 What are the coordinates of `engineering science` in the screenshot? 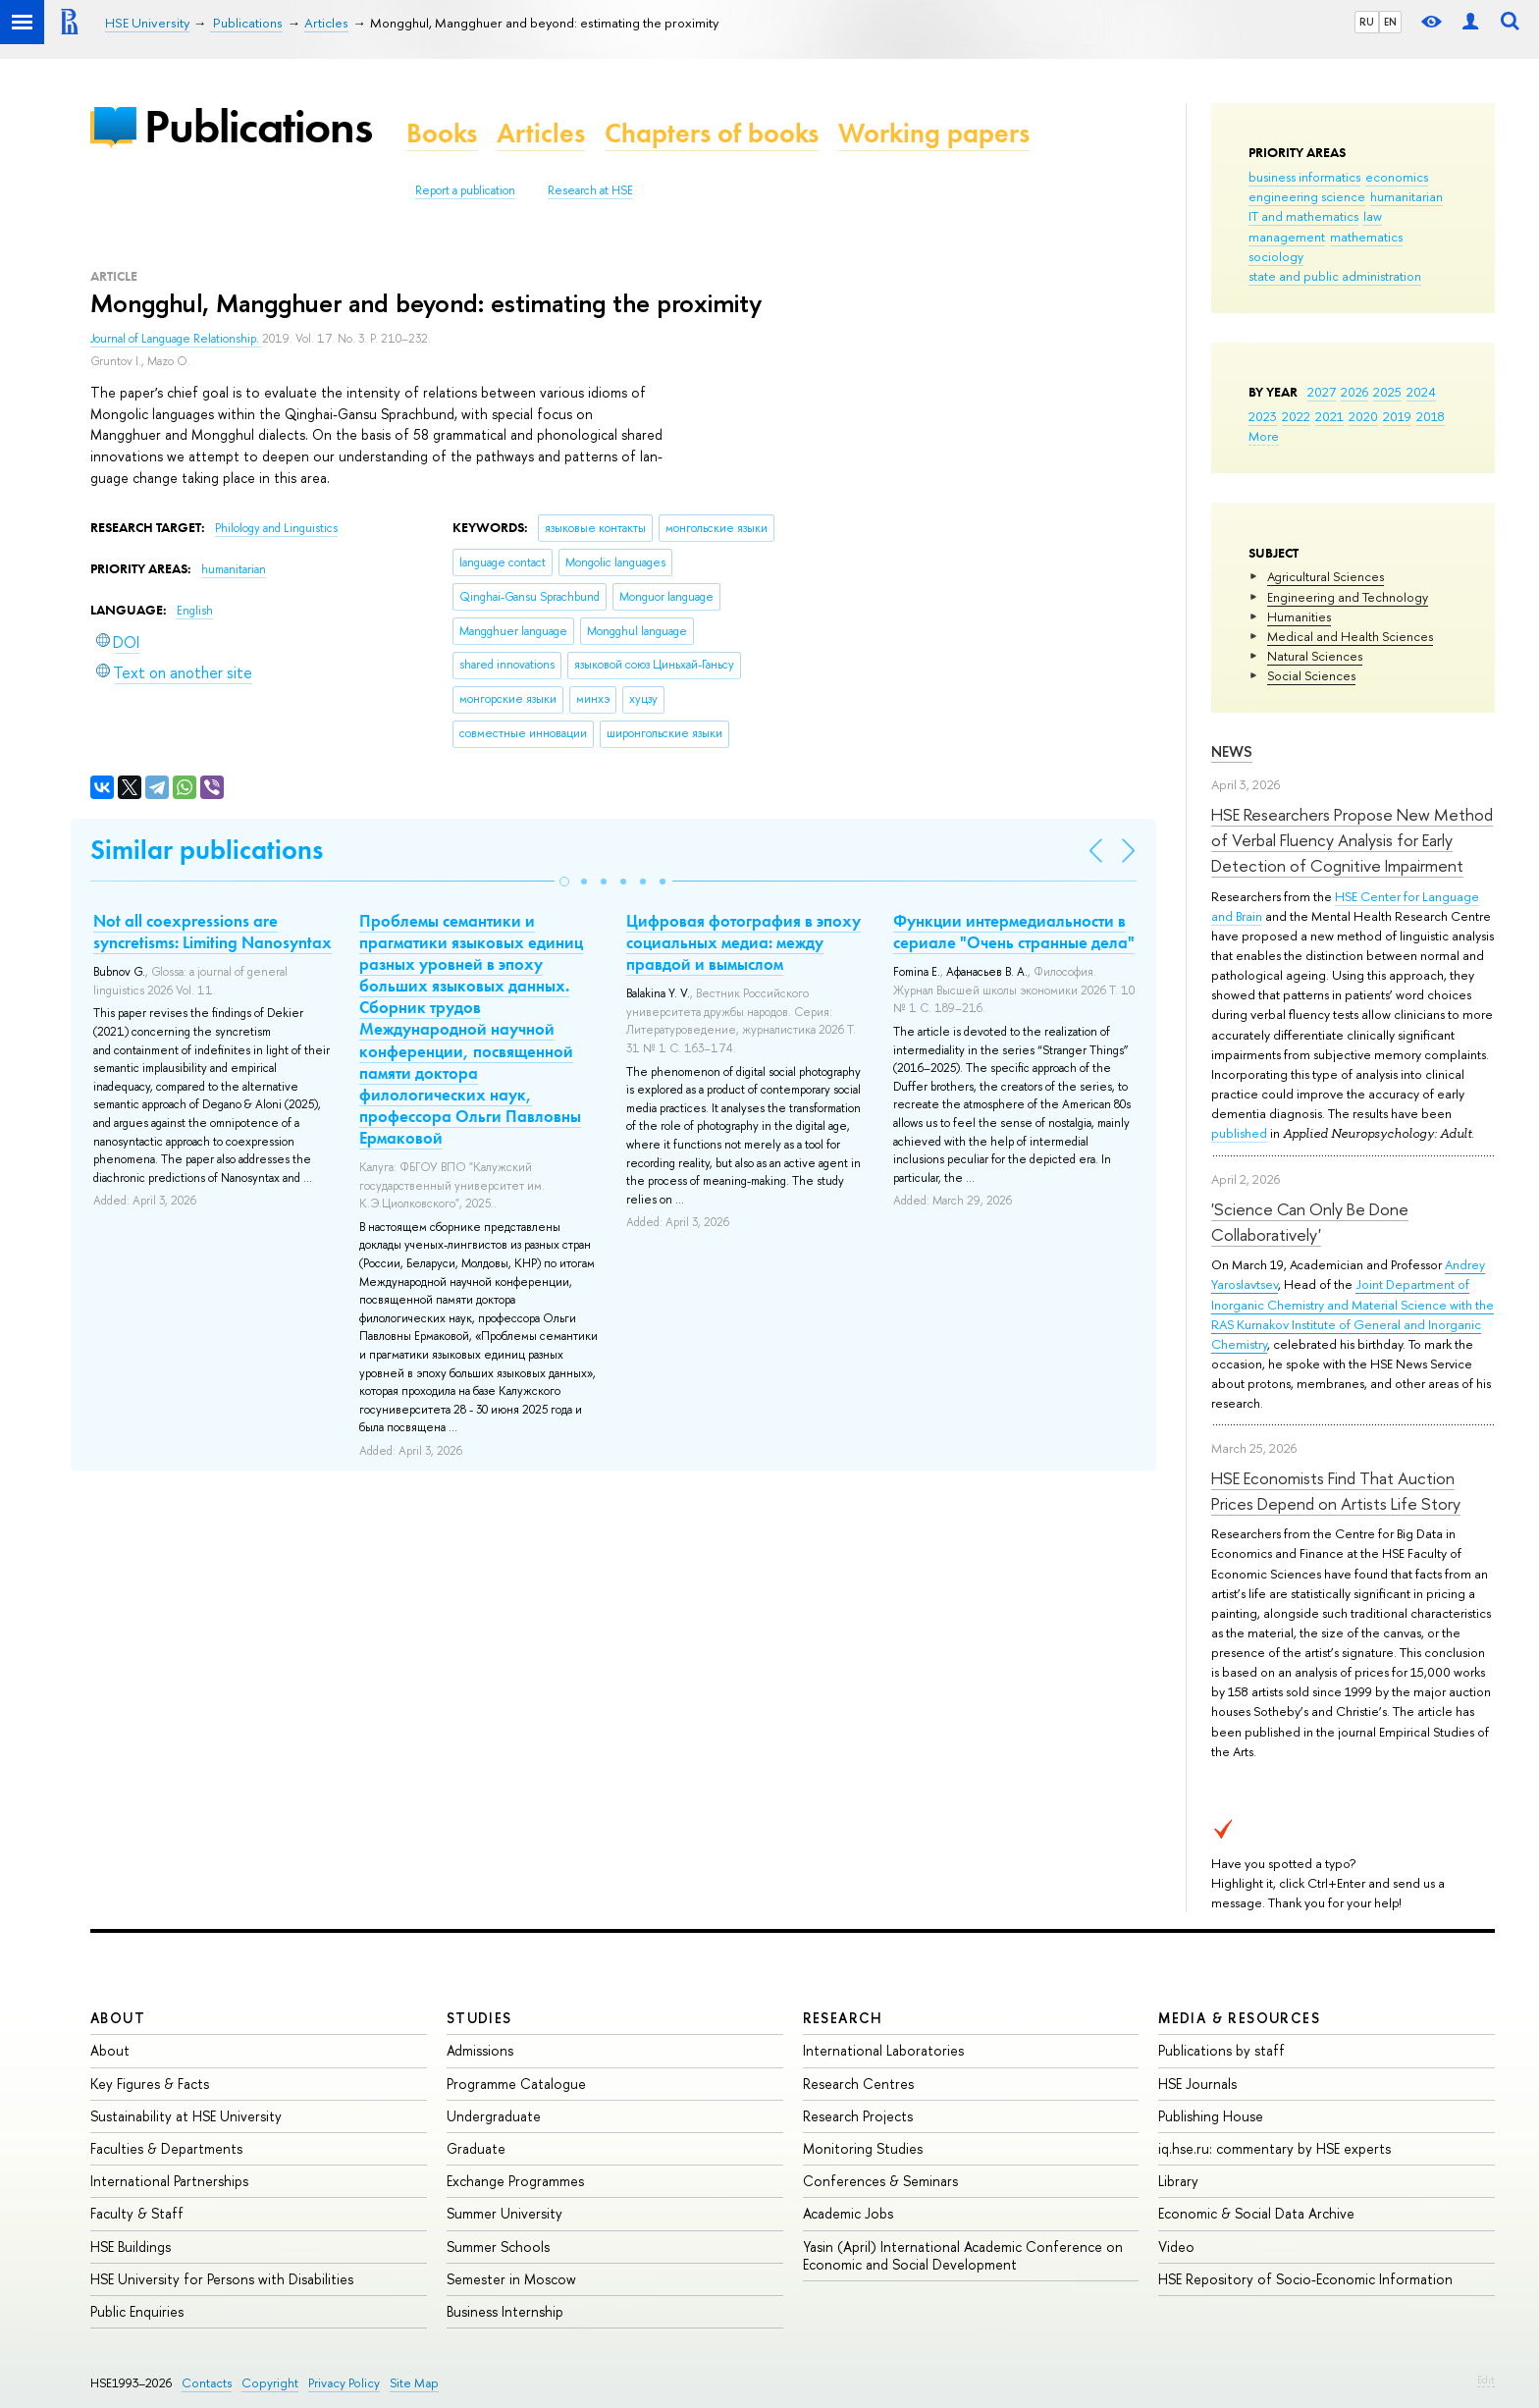 It's located at (1306, 196).